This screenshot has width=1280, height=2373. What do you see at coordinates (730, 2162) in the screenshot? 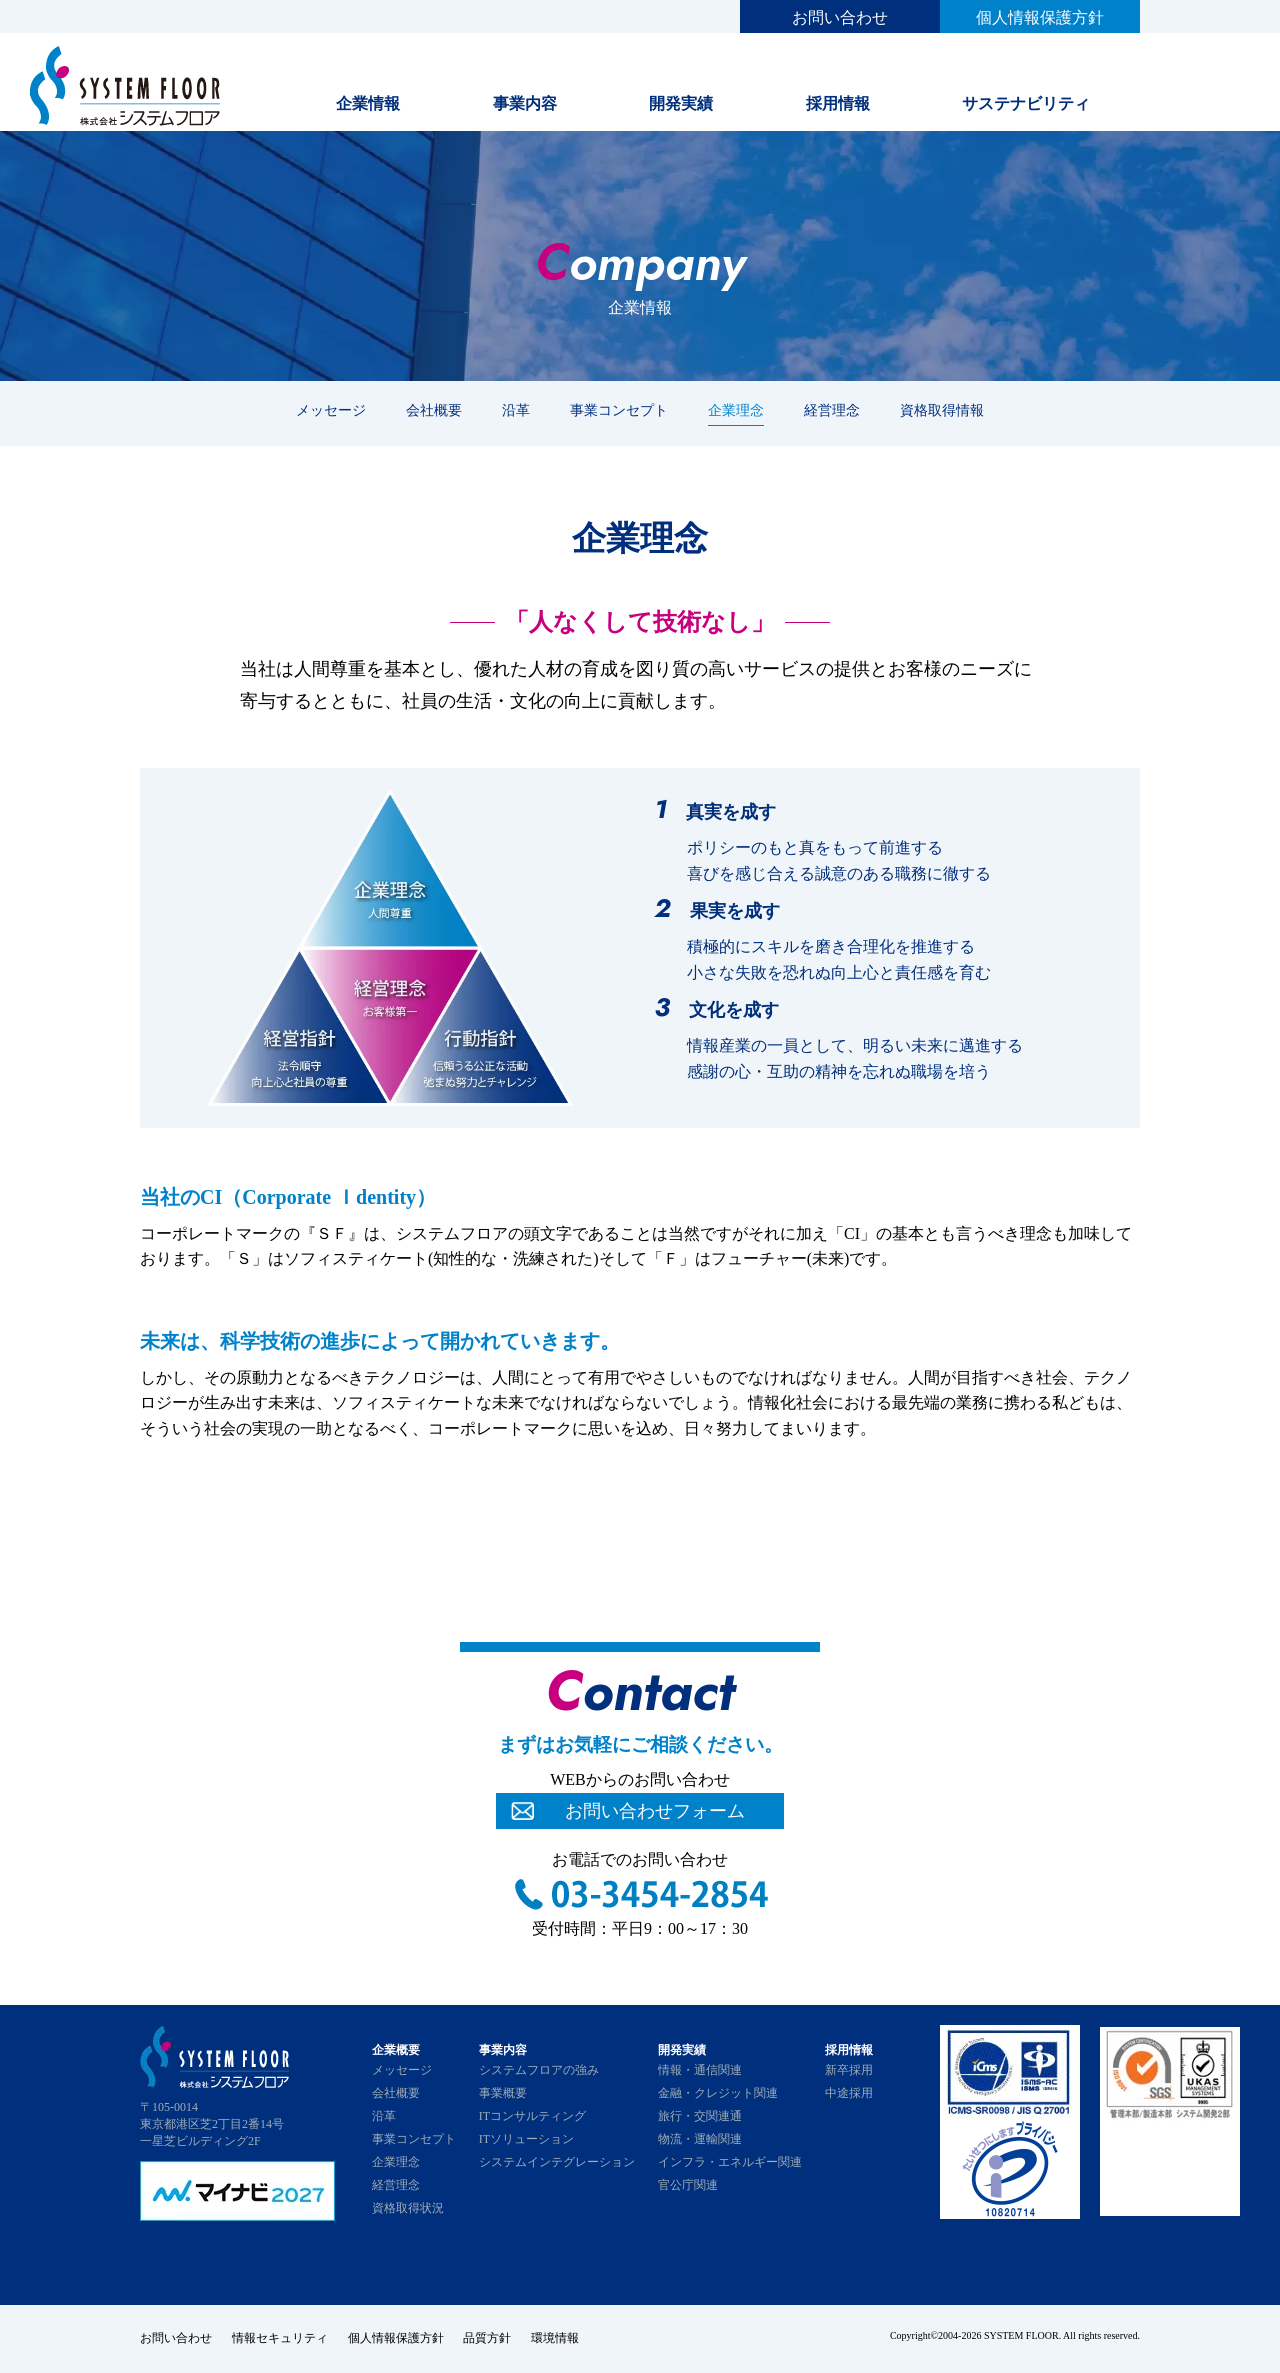
I see `インフラ・エネルギー関連` at bounding box center [730, 2162].